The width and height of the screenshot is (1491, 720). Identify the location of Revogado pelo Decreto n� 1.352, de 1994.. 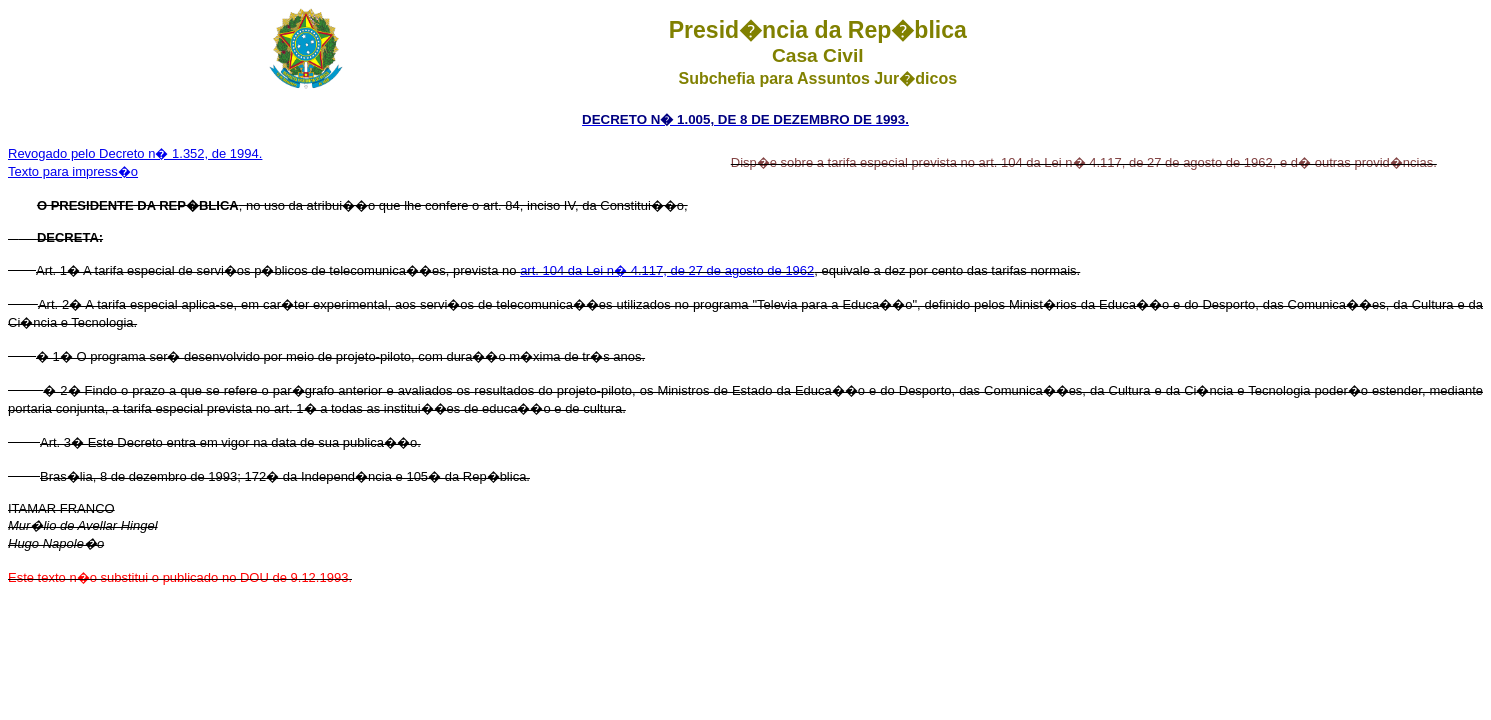
(135, 153).